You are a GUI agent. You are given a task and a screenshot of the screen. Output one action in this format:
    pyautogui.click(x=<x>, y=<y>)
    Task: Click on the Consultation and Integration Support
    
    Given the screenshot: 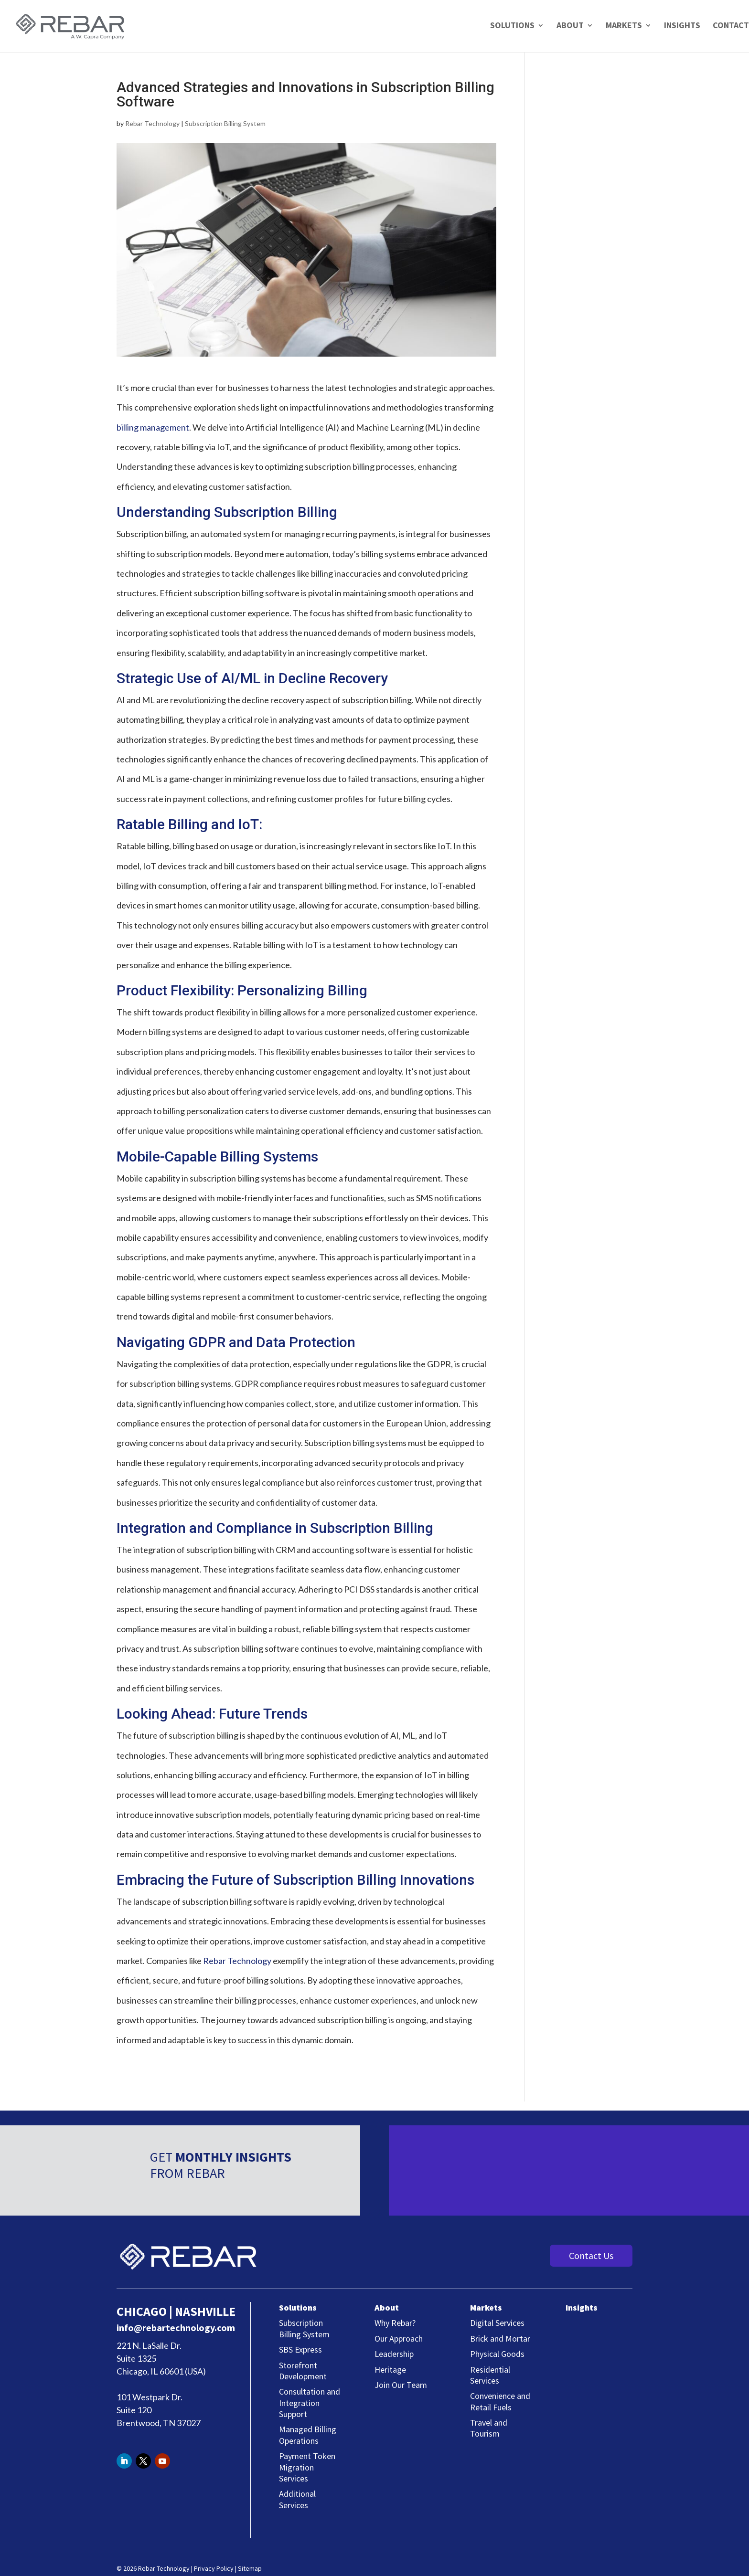 What is the action you would take?
    pyautogui.click(x=309, y=2402)
    